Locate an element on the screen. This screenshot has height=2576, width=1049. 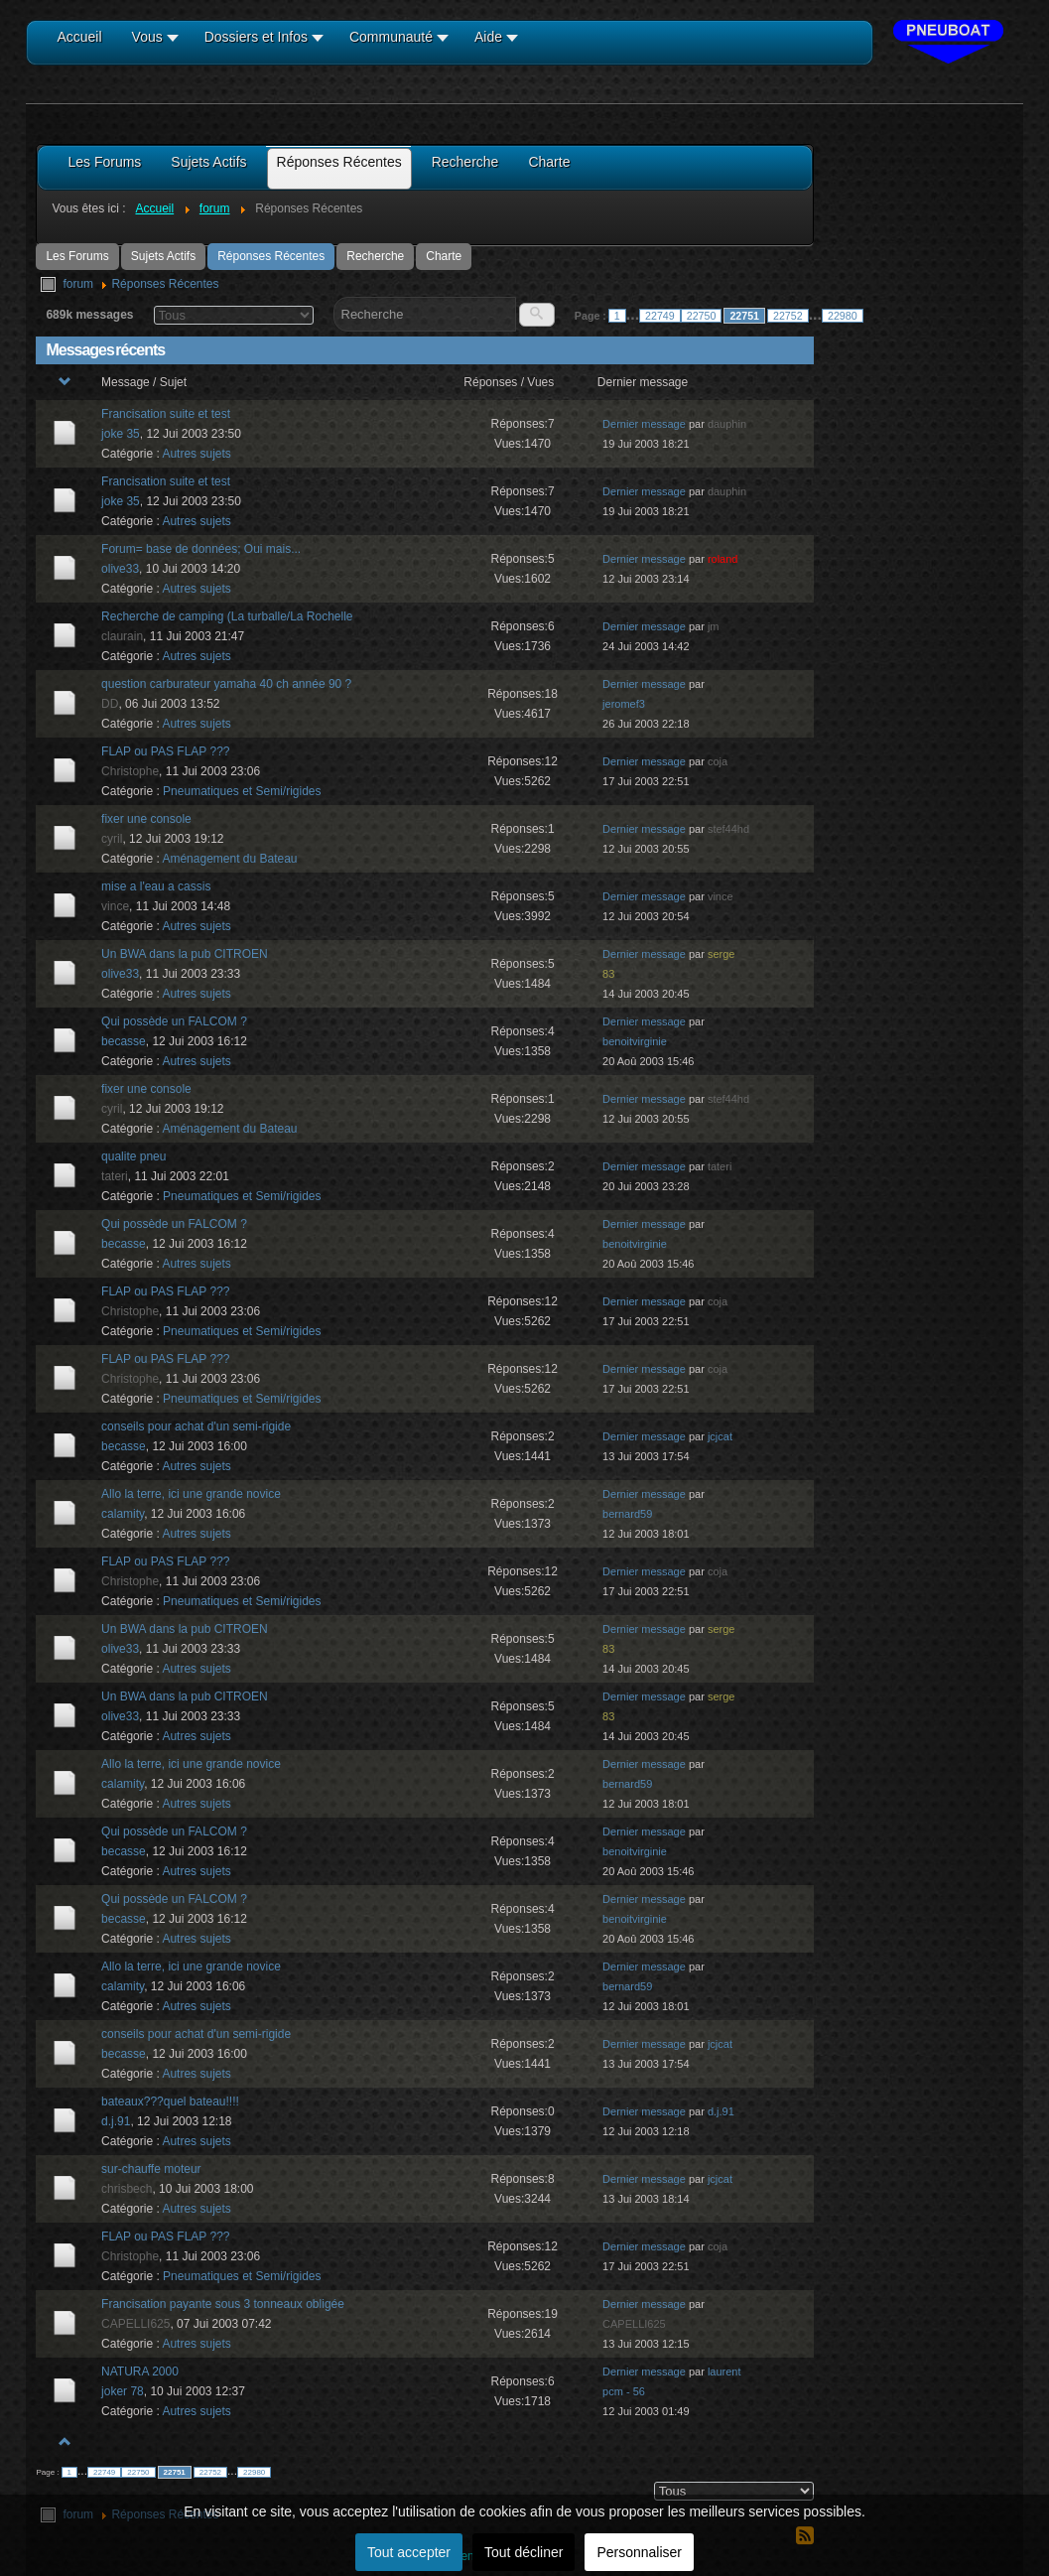
olive33 is located at coordinates (120, 569).